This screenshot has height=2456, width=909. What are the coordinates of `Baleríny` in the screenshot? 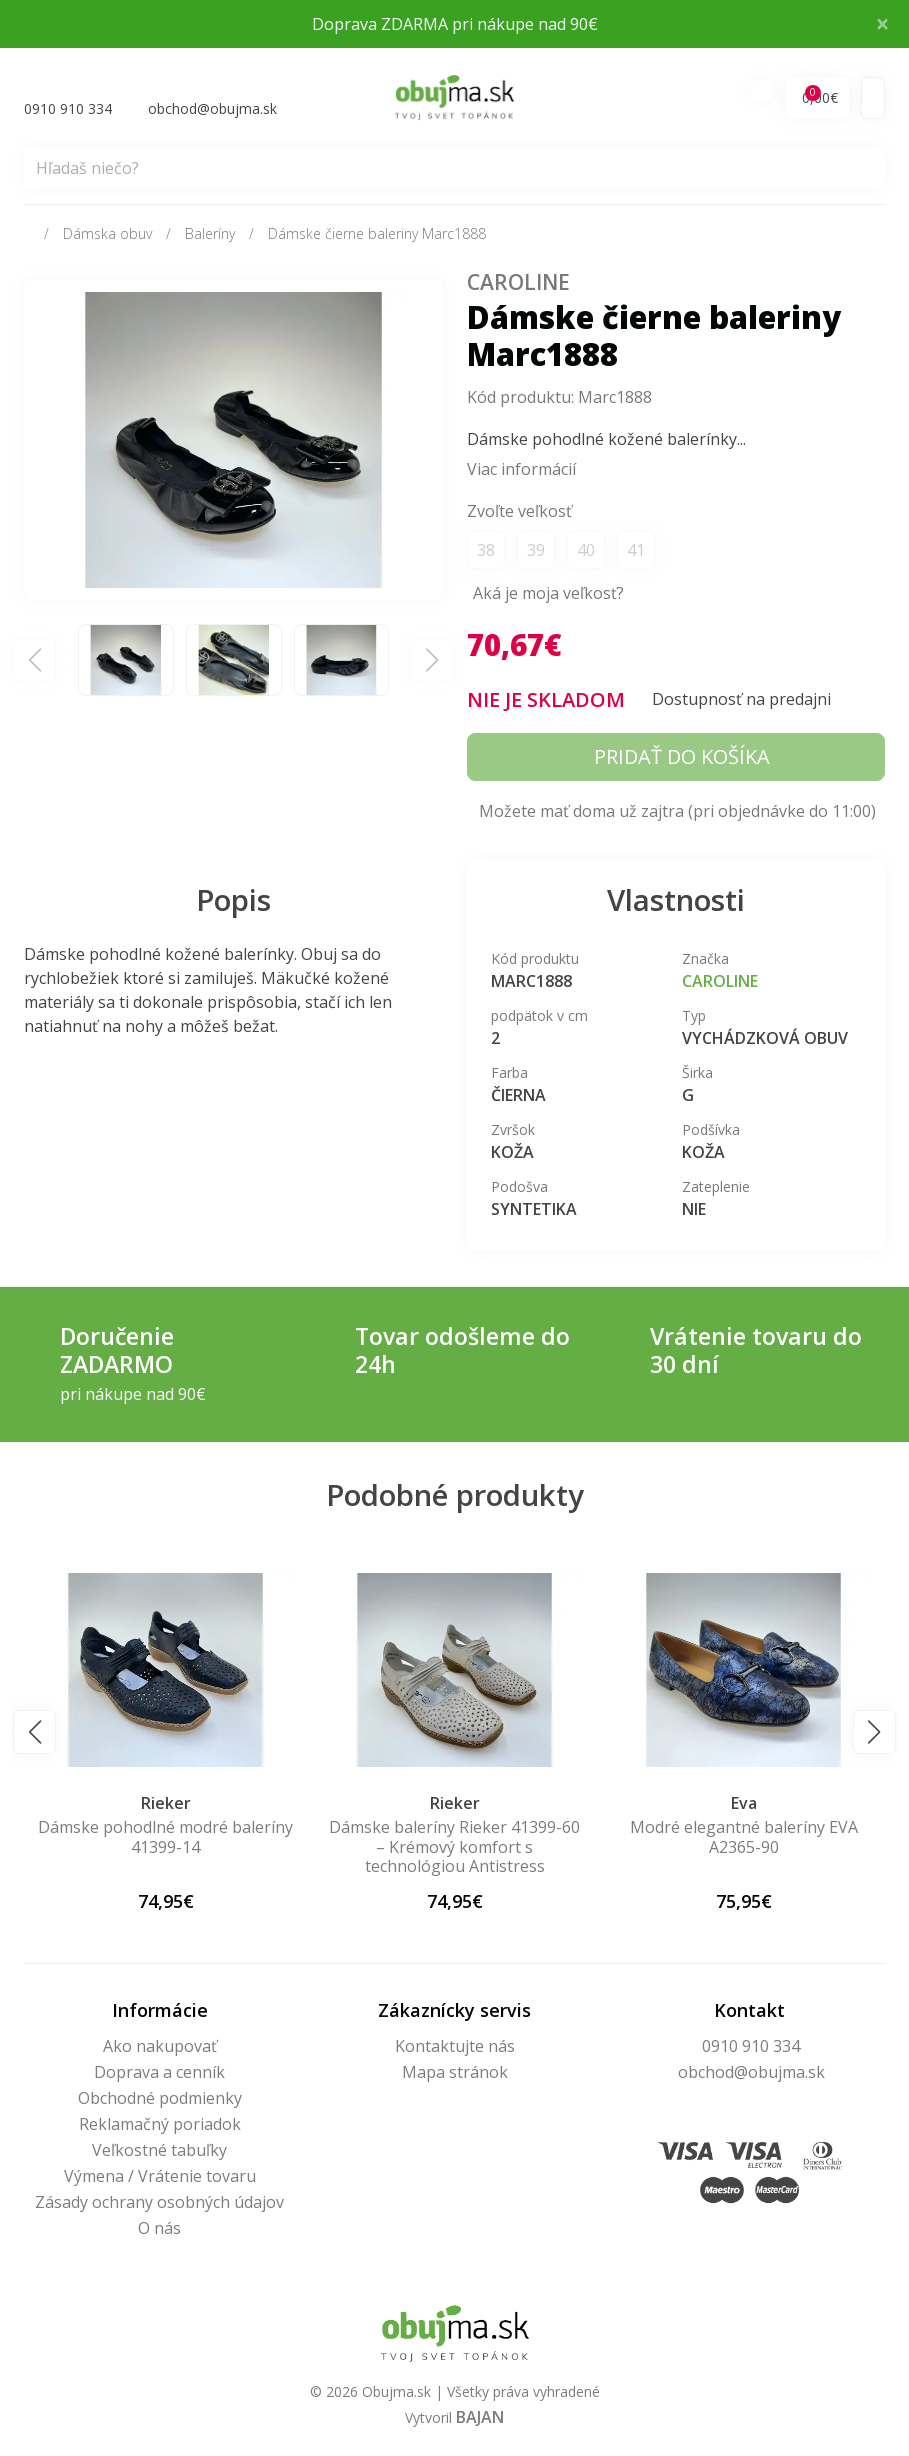 It's located at (210, 236).